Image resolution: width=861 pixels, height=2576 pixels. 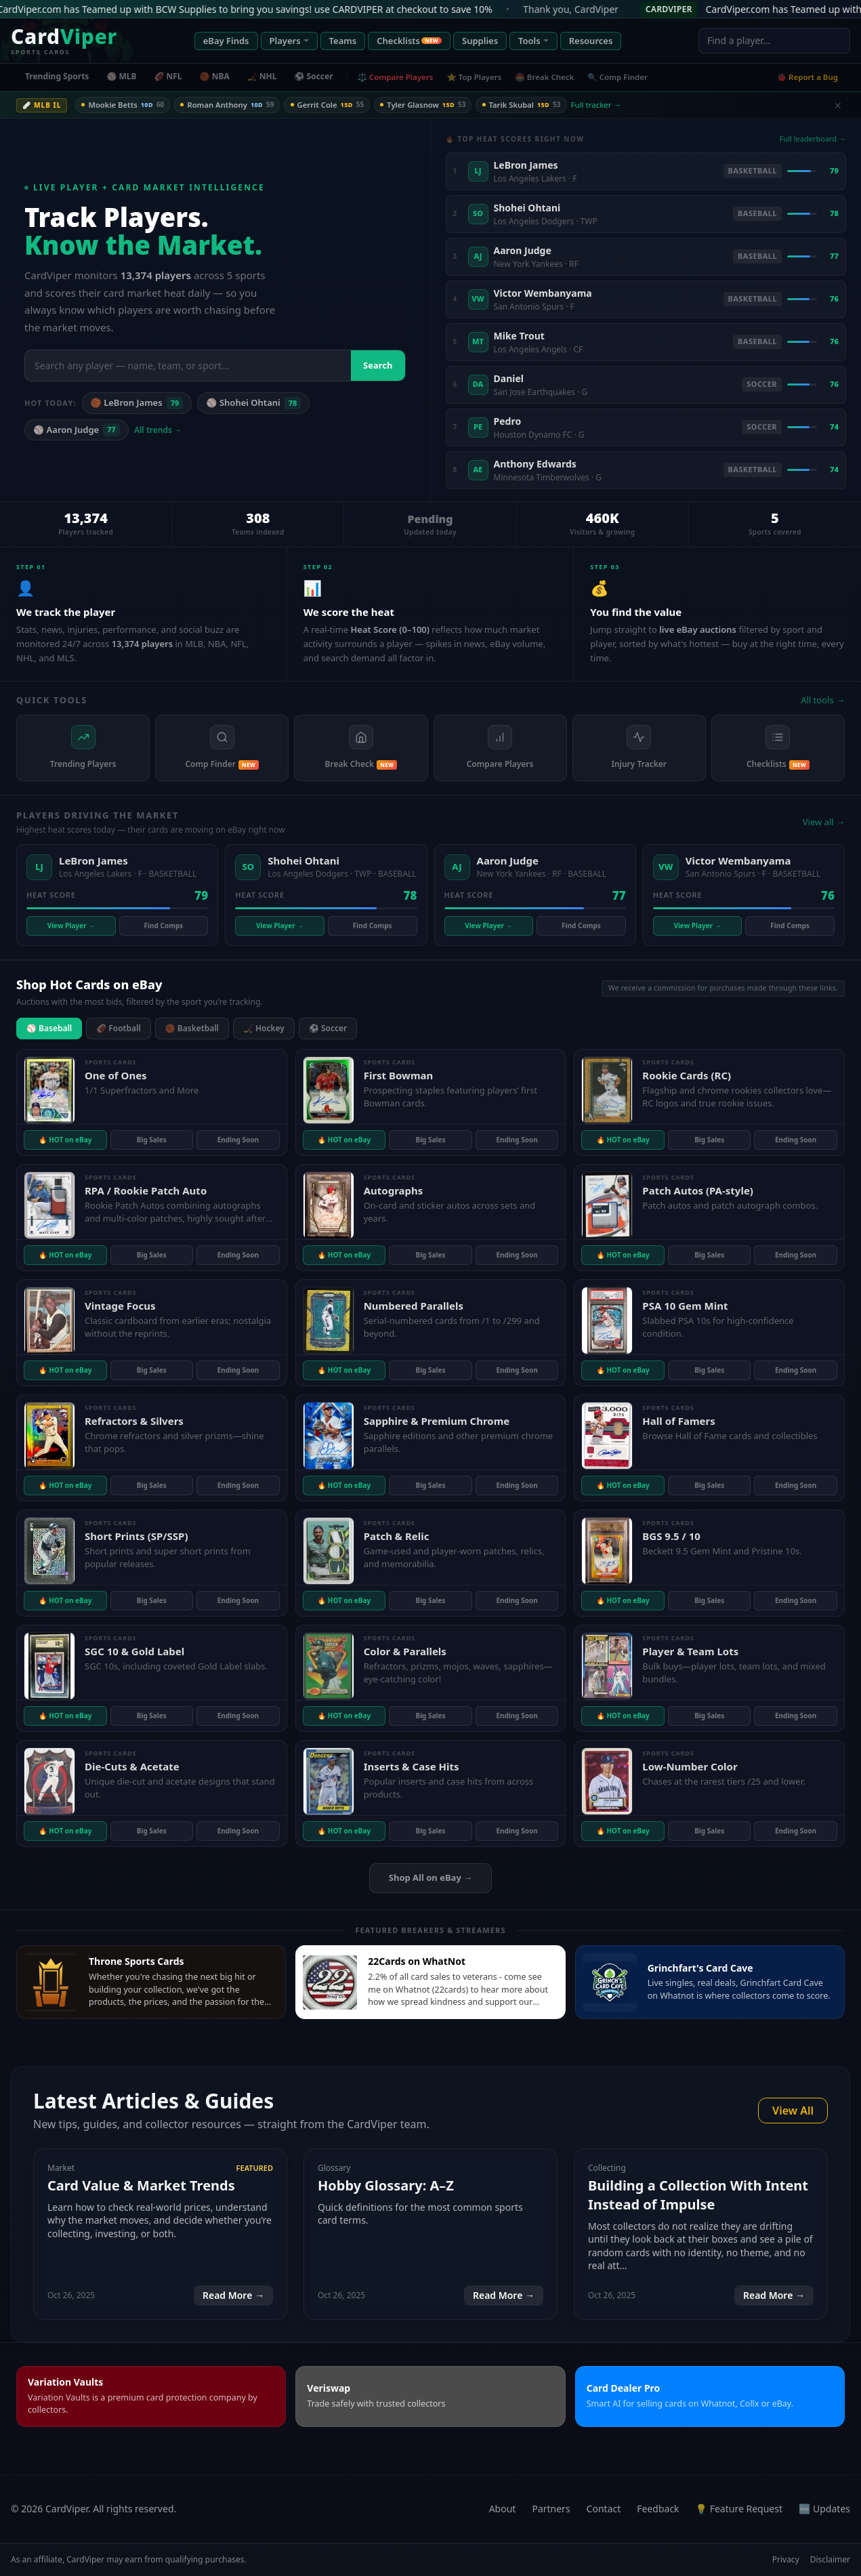 I want to click on 🆕 Updates, so click(x=824, y=2508).